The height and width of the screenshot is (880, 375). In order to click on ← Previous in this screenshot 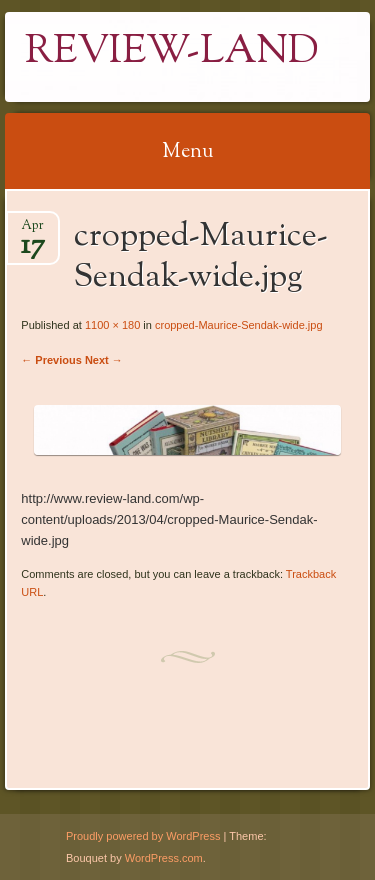, I will do `click(51, 360)`.